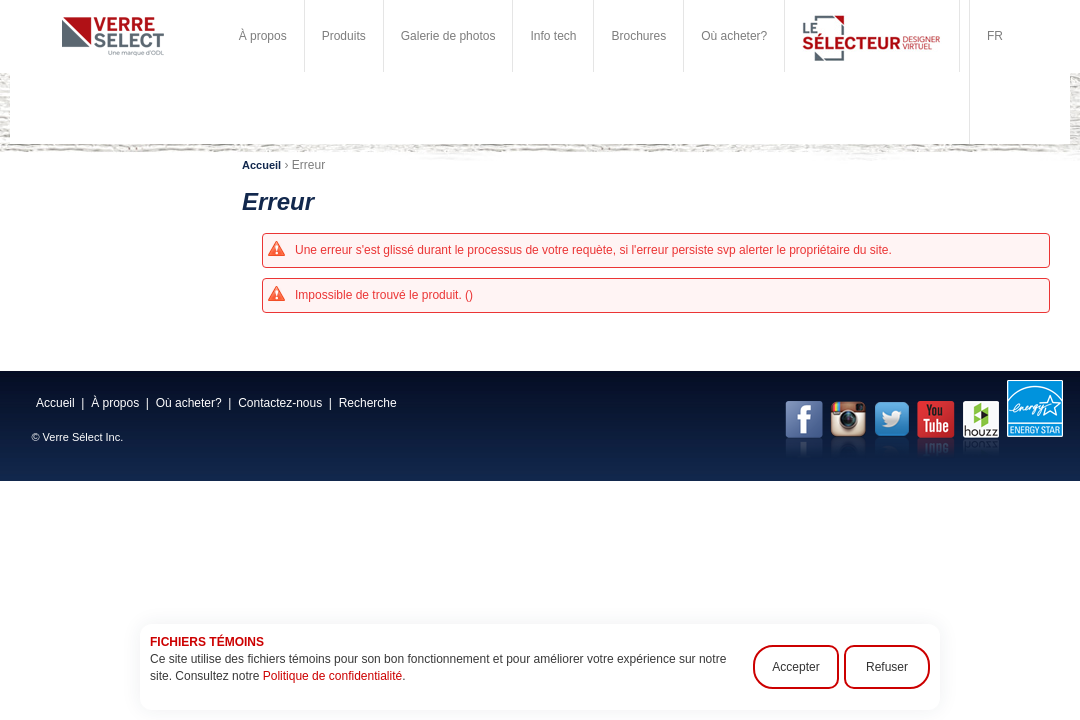  Describe the element at coordinates (553, 36) in the screenshot. I see `Info tech` at that location.